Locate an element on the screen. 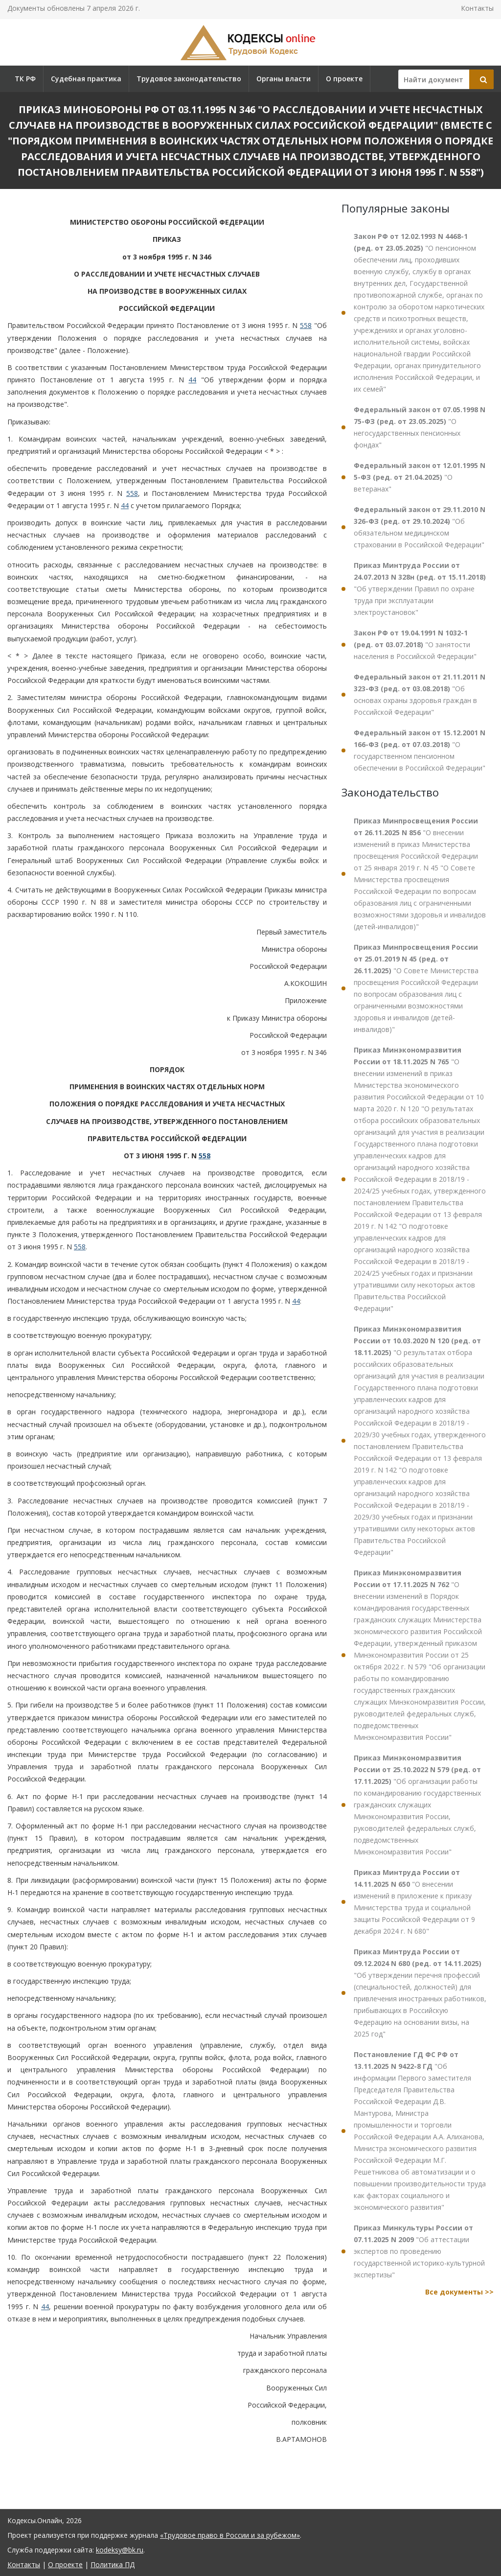 This screenshot has width=501, height=2576. "О занятости населения в Российской Федерации" is located at coordinates (415, 644).